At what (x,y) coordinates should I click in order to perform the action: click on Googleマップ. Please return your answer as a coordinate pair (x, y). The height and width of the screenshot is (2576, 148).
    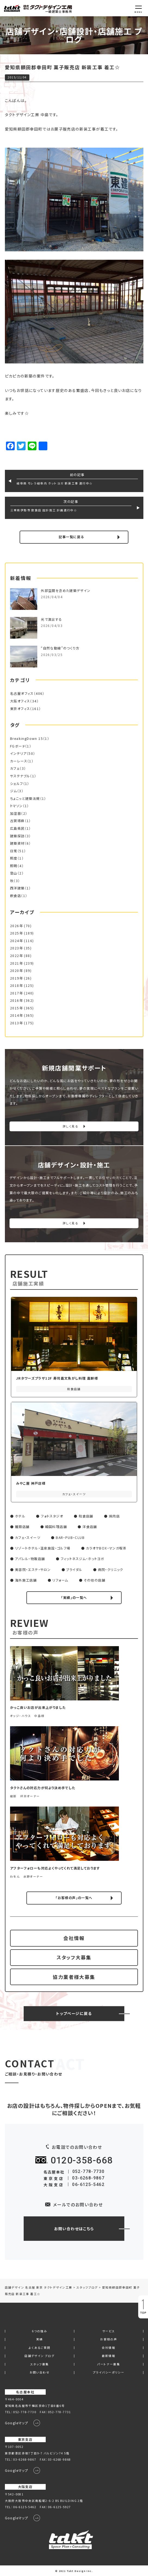
    Looking at the image, I should click on (16, 2422).